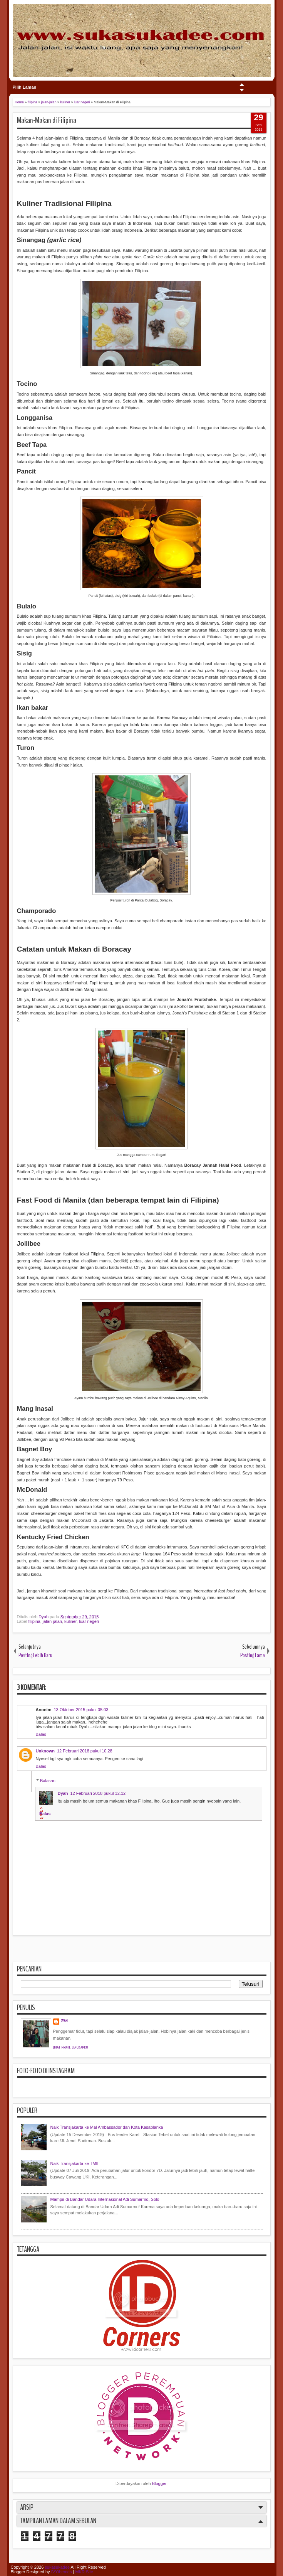 The width and height of the screenshot is (283, 2576). Describe the element at coordinates (89, 1621) in the screenshot. I see `luar negeri` at that location.